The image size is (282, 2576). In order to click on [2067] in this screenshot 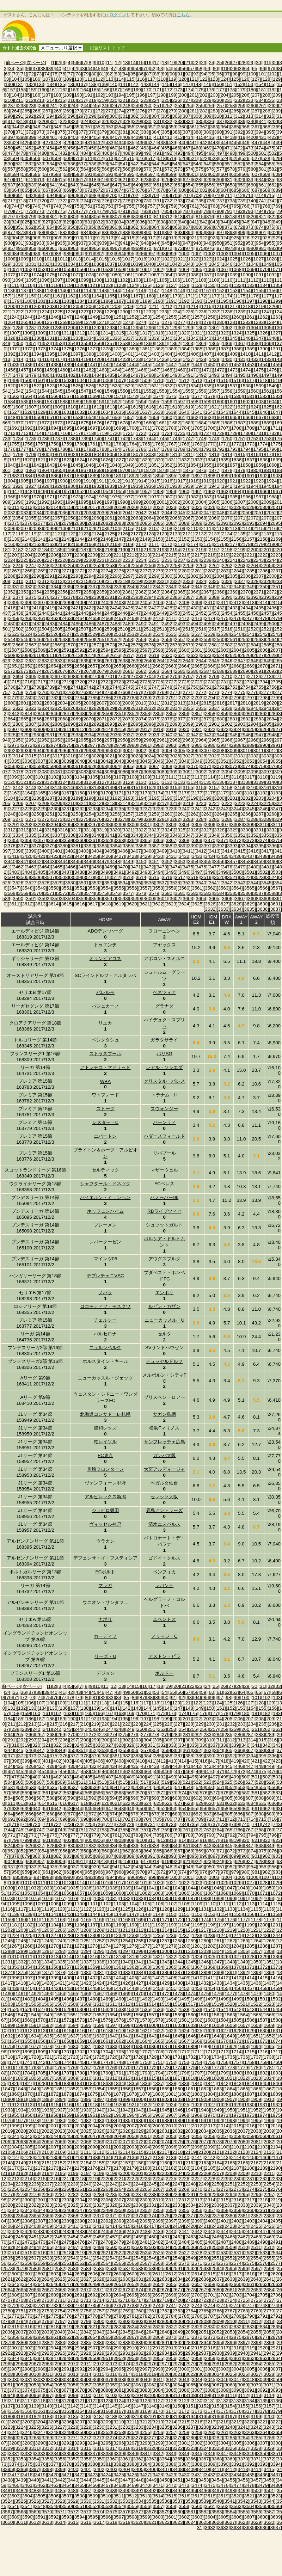, I will do `click(188, 518)`.